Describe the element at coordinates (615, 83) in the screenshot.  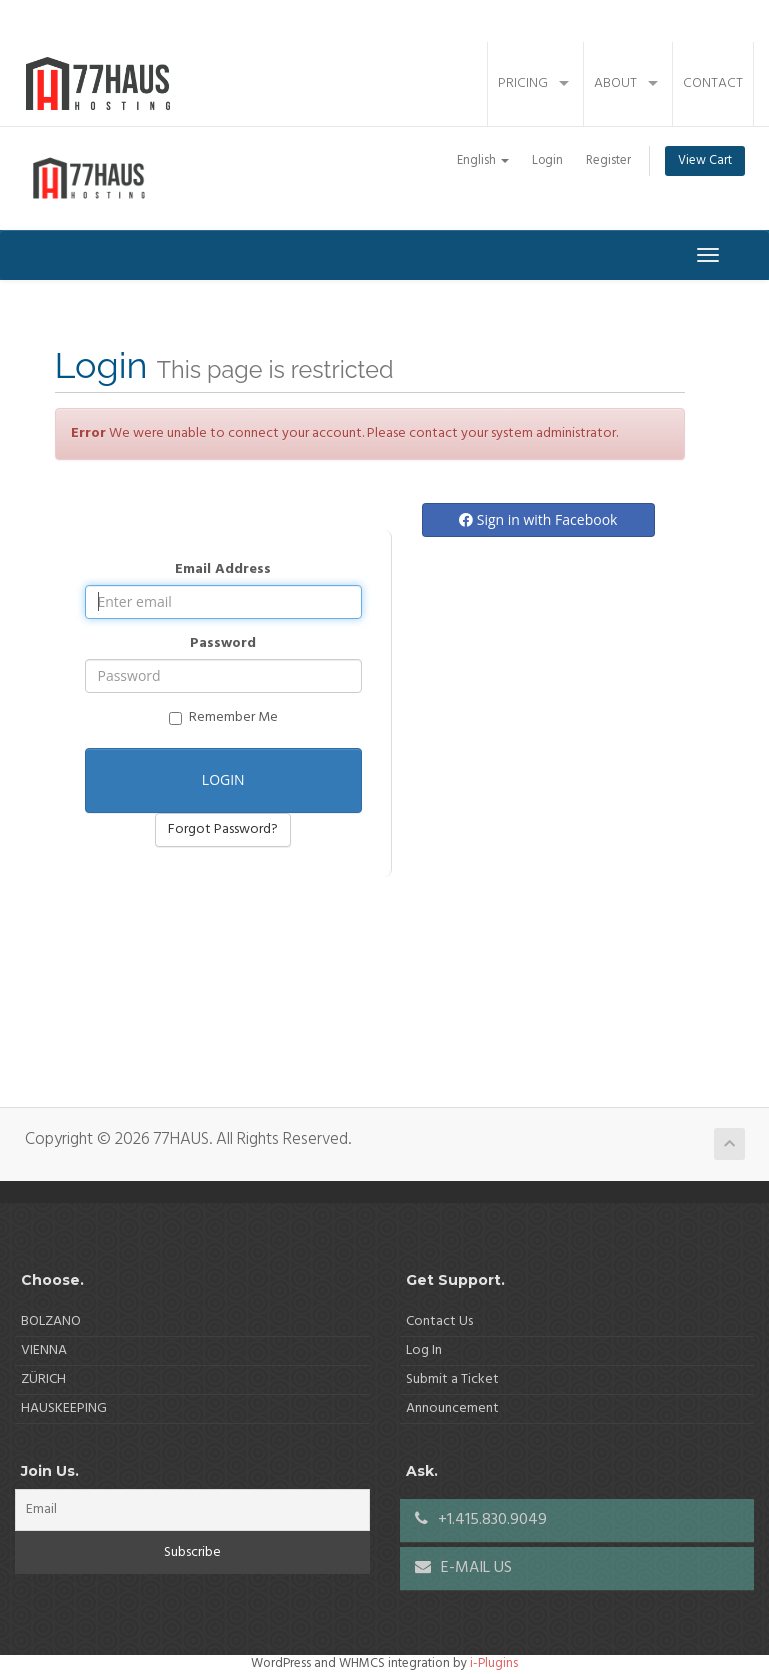
I see `About` at that location.